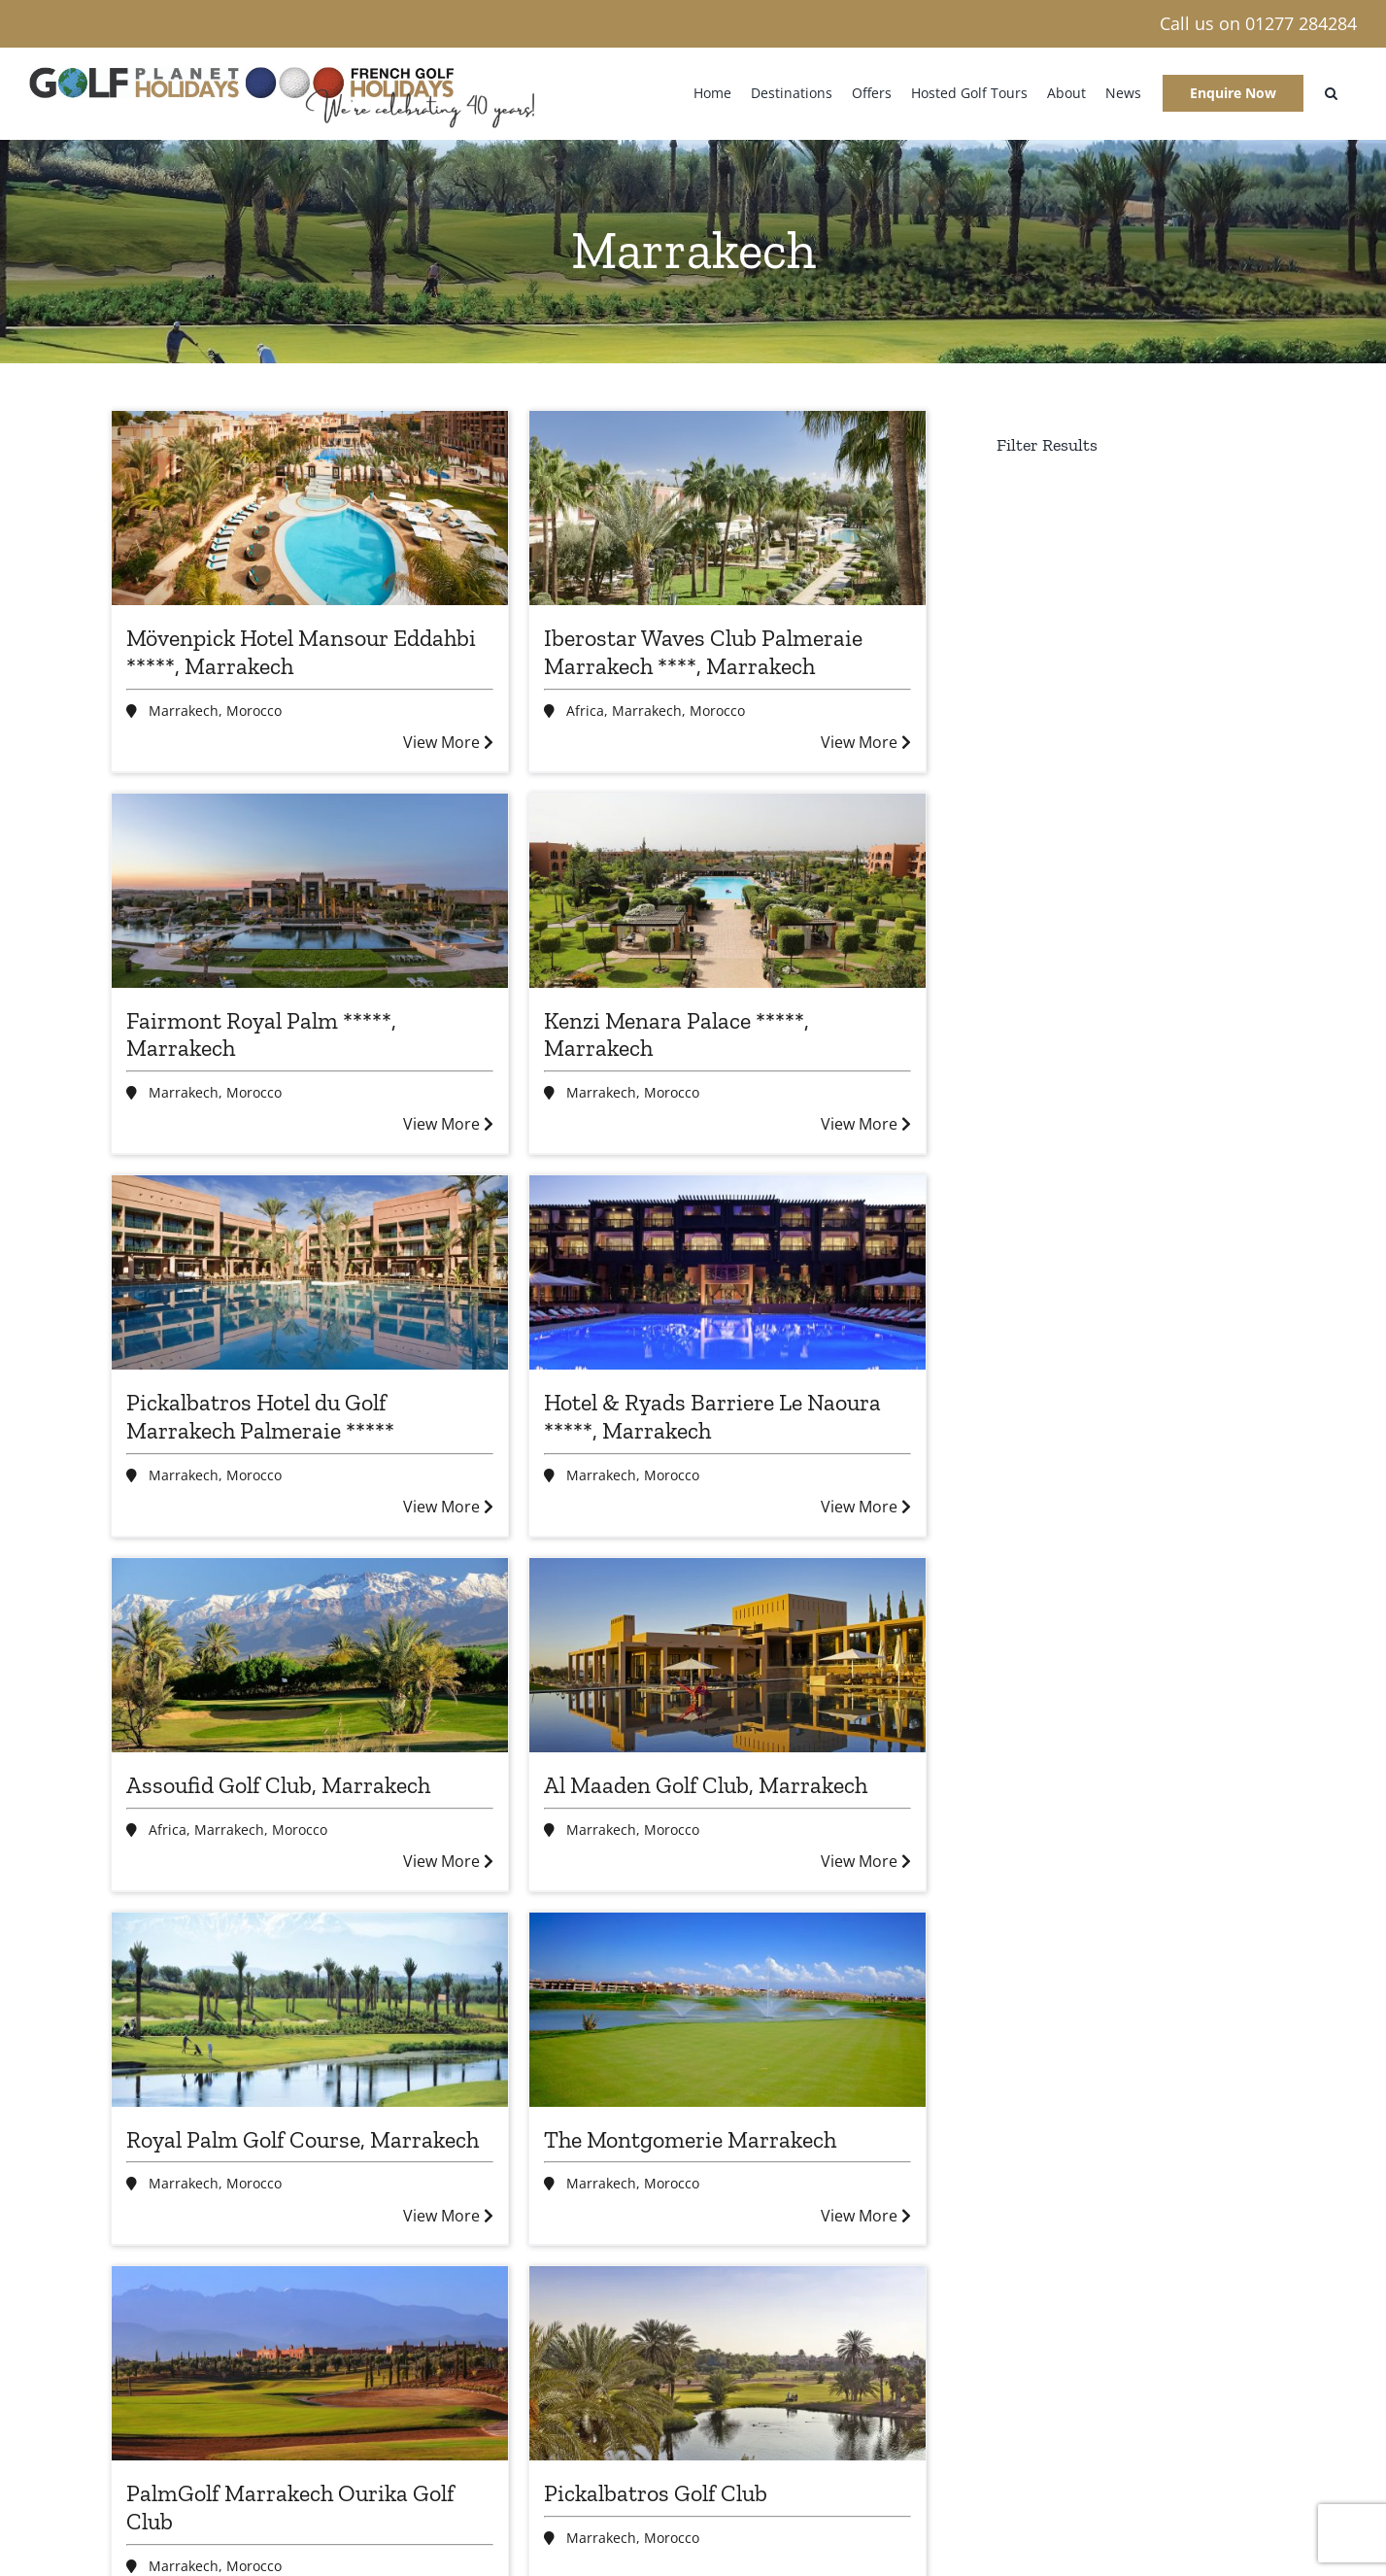 The image size is (1386, 2576). I want to click on Assoufid Golf Club, Marrakech, so click(278, 1785).